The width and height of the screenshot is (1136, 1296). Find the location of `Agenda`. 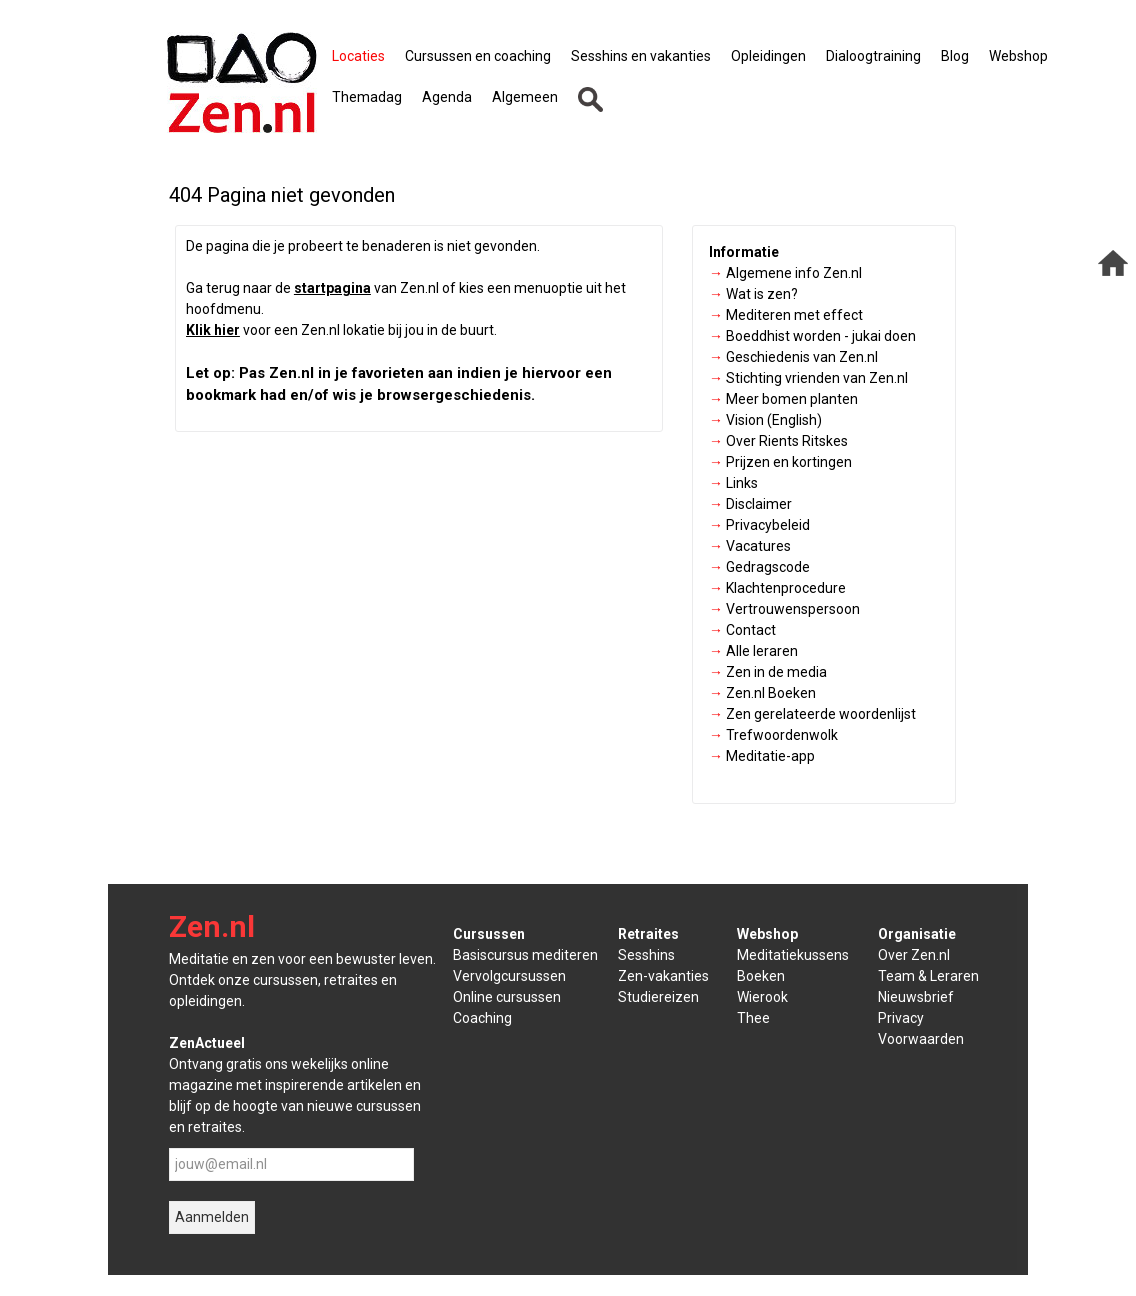

Agenda is located at coordinates (447, 97).